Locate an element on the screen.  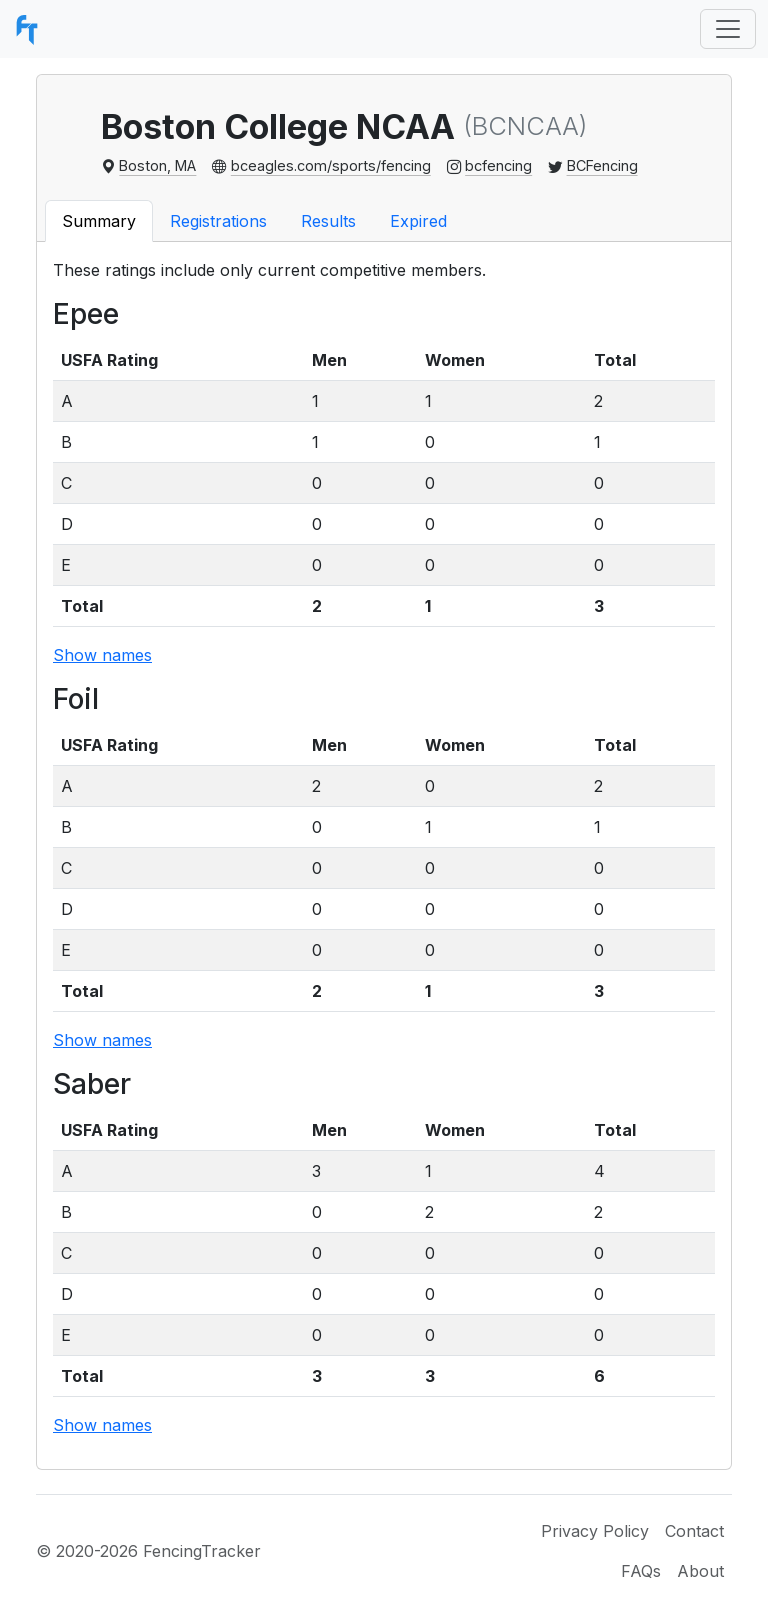
Summary is located at coordinates (99, 221).